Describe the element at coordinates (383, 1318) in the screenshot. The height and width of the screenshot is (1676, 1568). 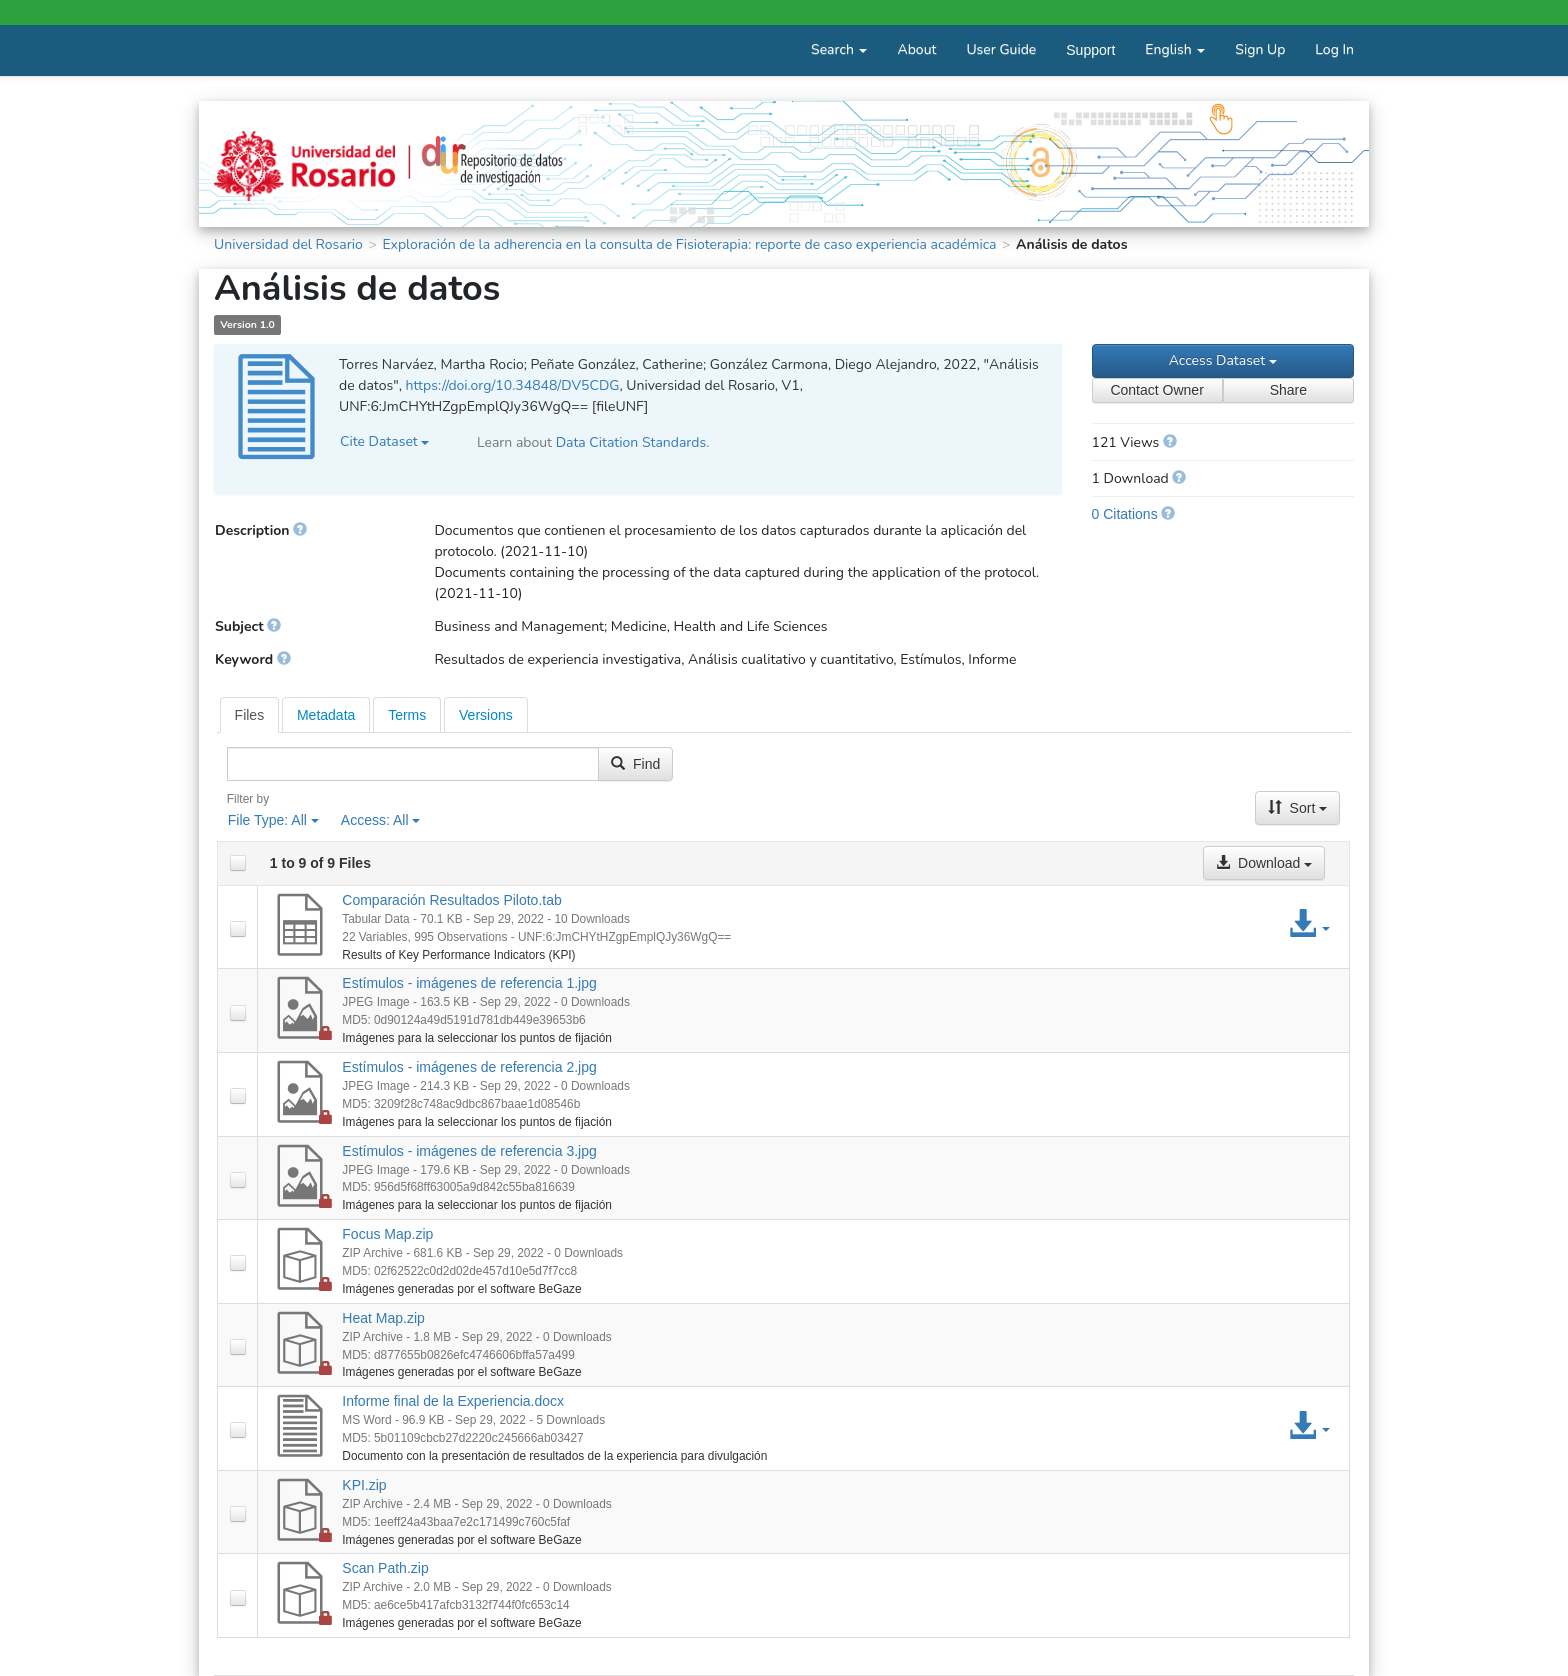
I see `Heat Map.zip` at that location.